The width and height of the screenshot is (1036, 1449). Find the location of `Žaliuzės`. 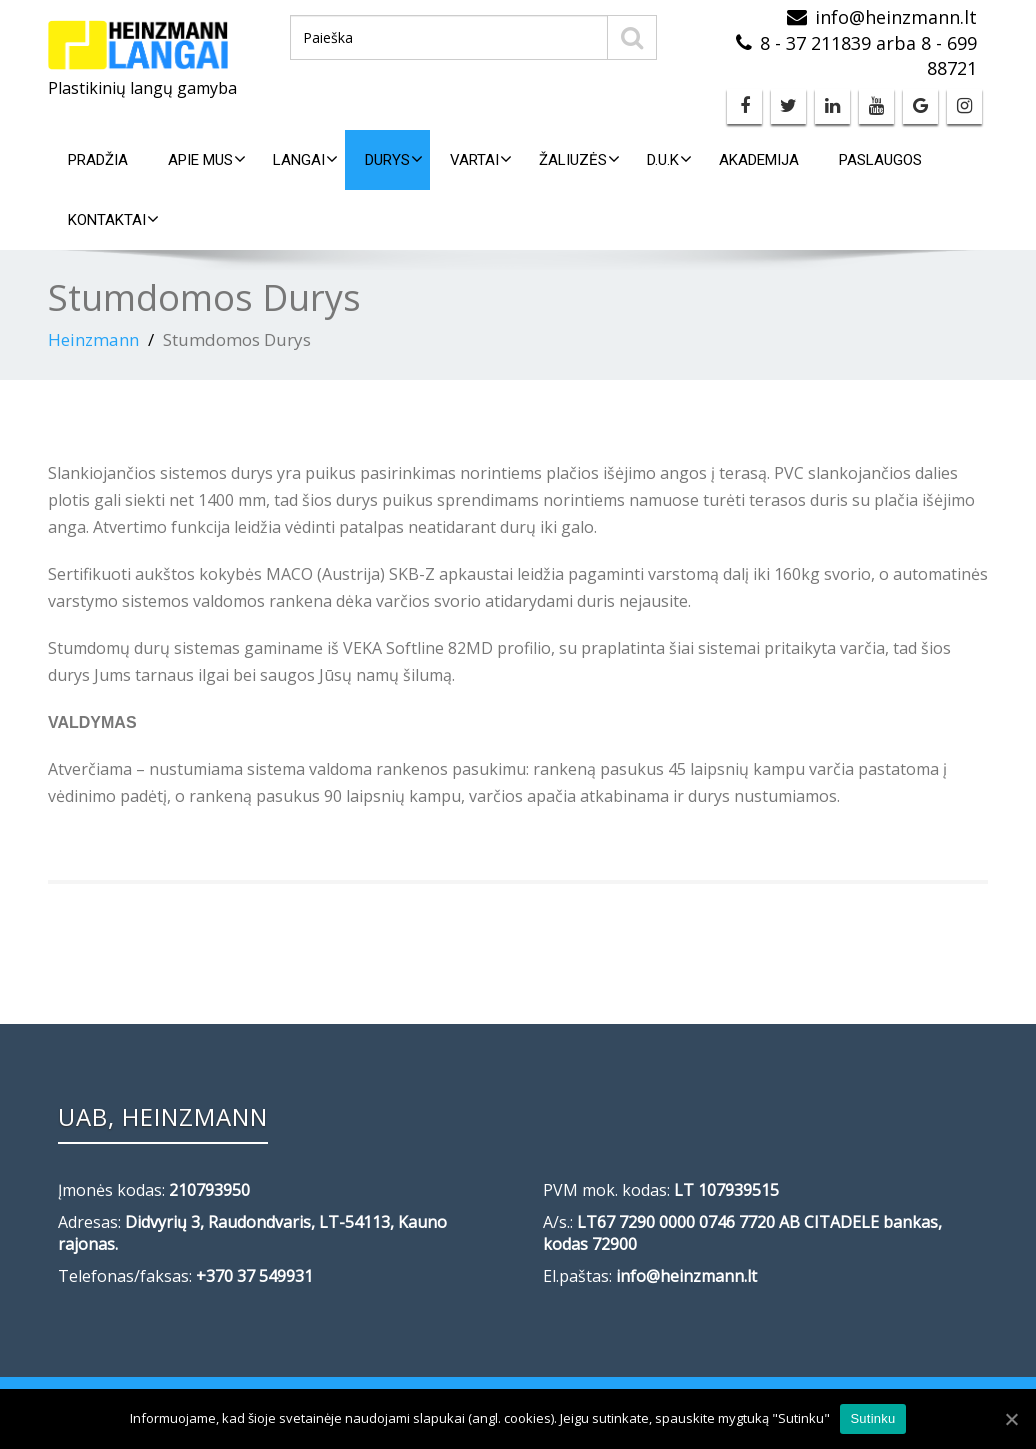

Žaliuzės is located at coordinates (579, 159).